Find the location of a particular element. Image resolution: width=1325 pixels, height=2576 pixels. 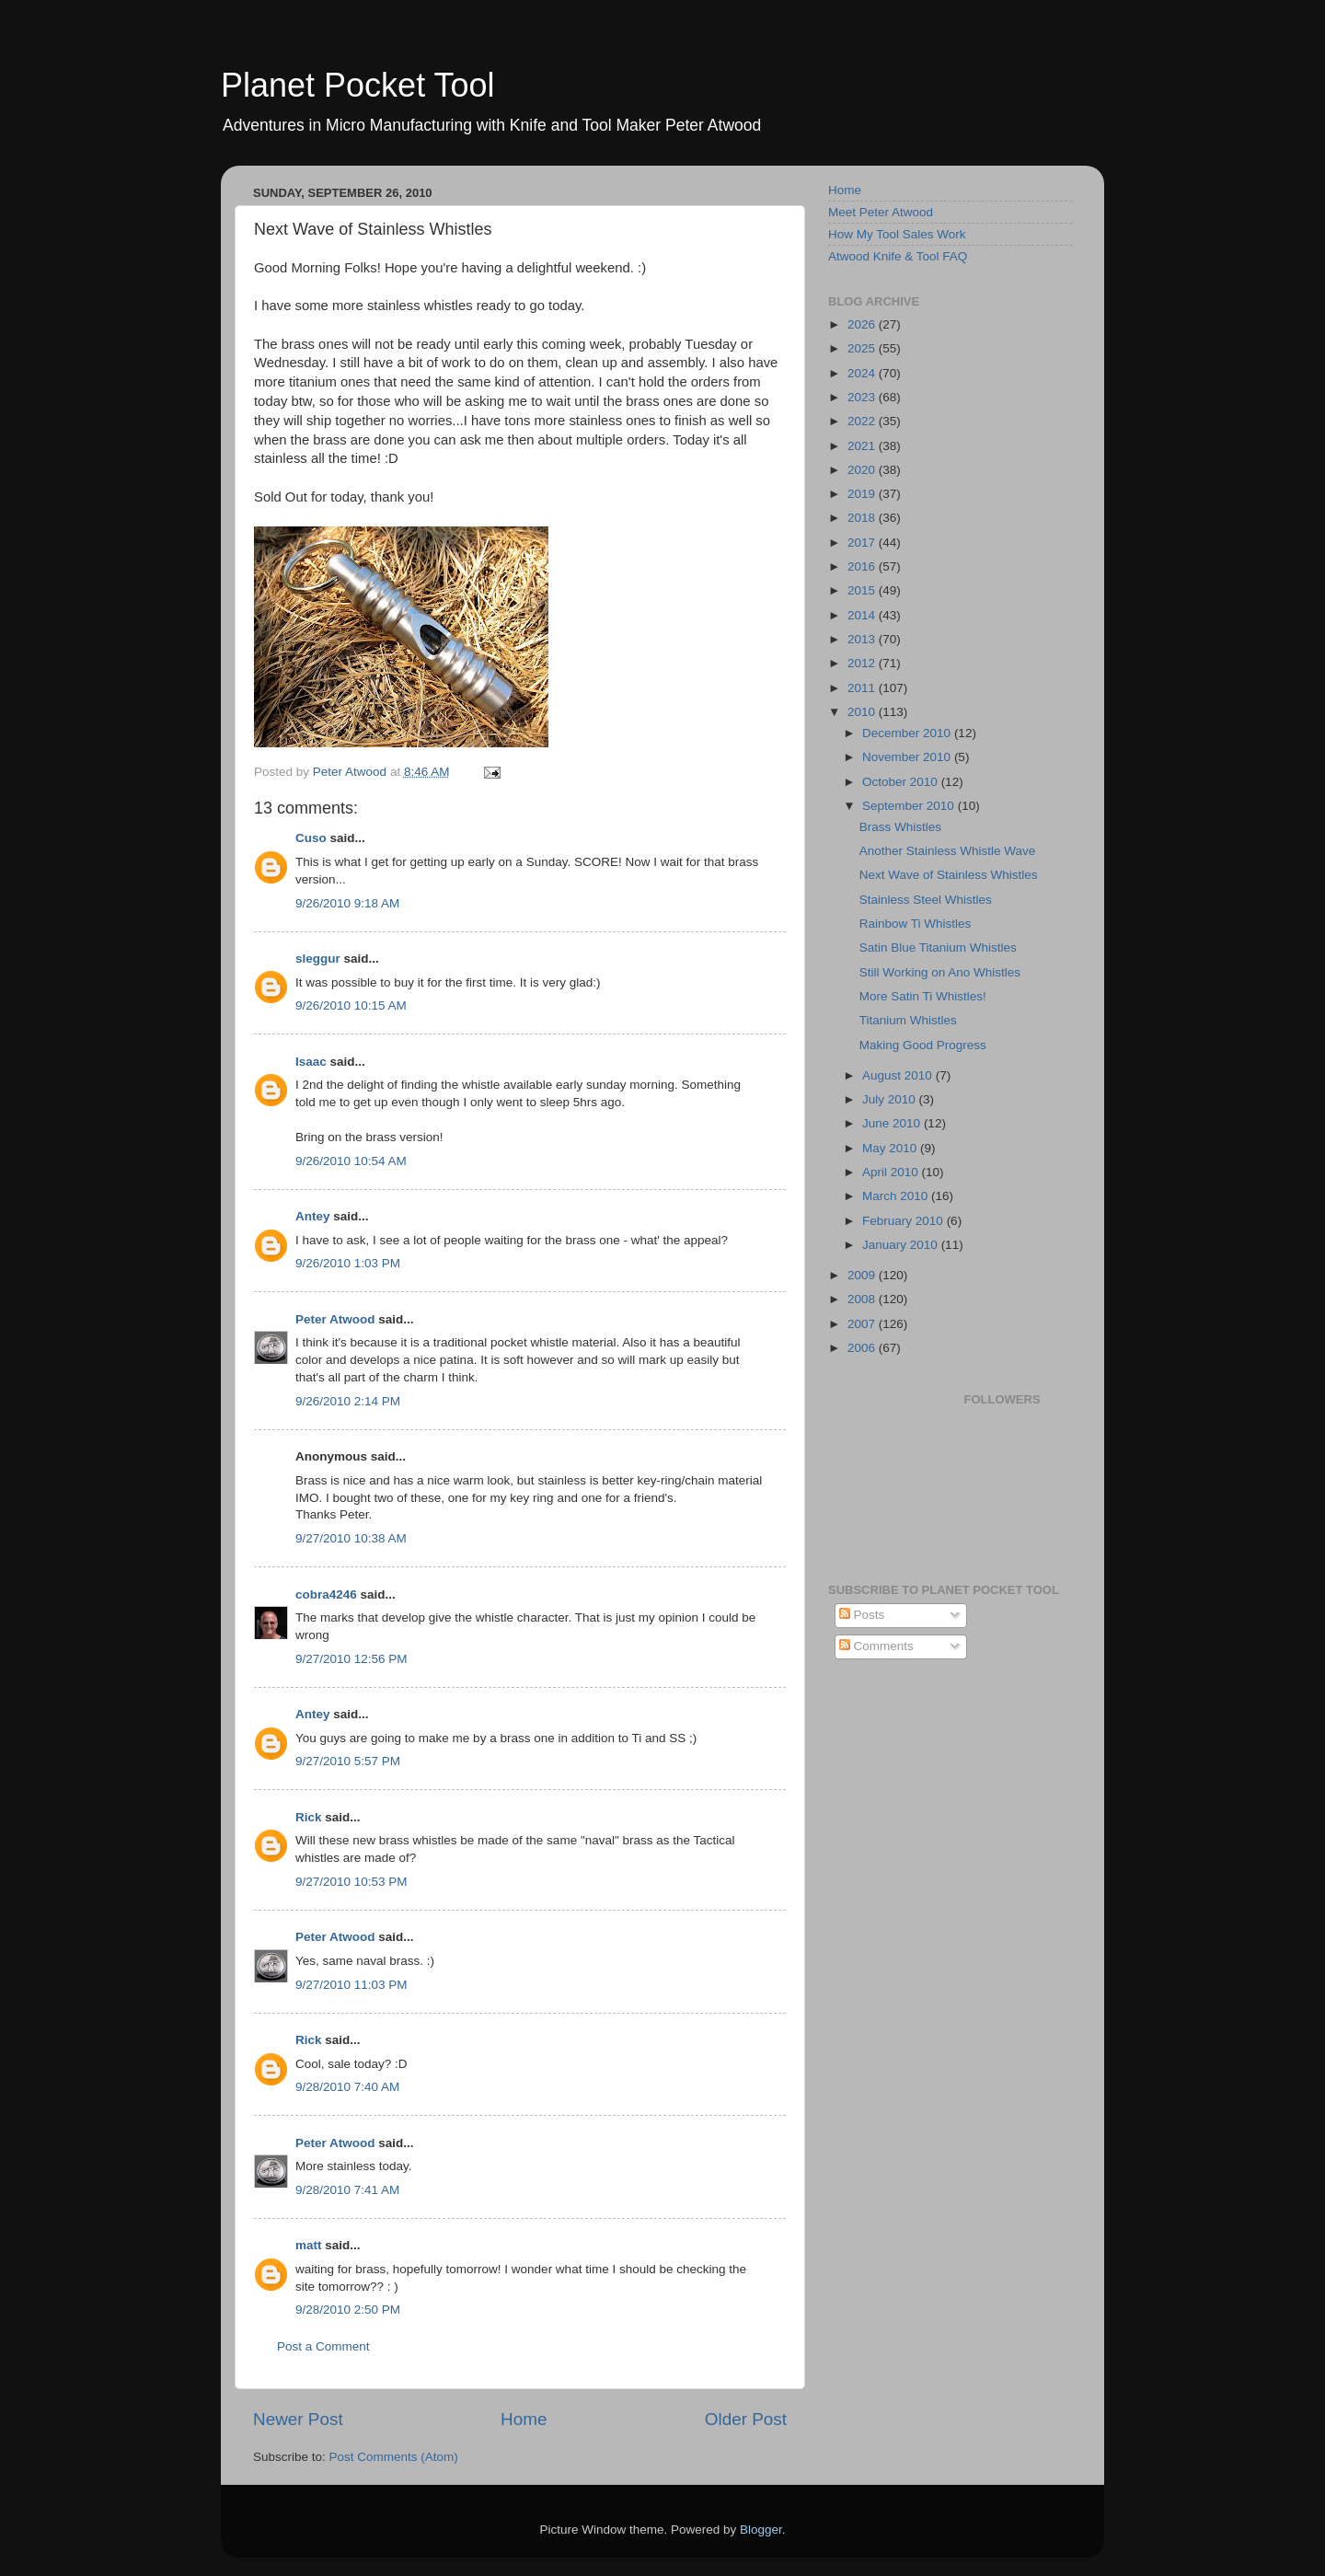

9/28/2010 7:40 AM is located at coordinates (347, 2087).